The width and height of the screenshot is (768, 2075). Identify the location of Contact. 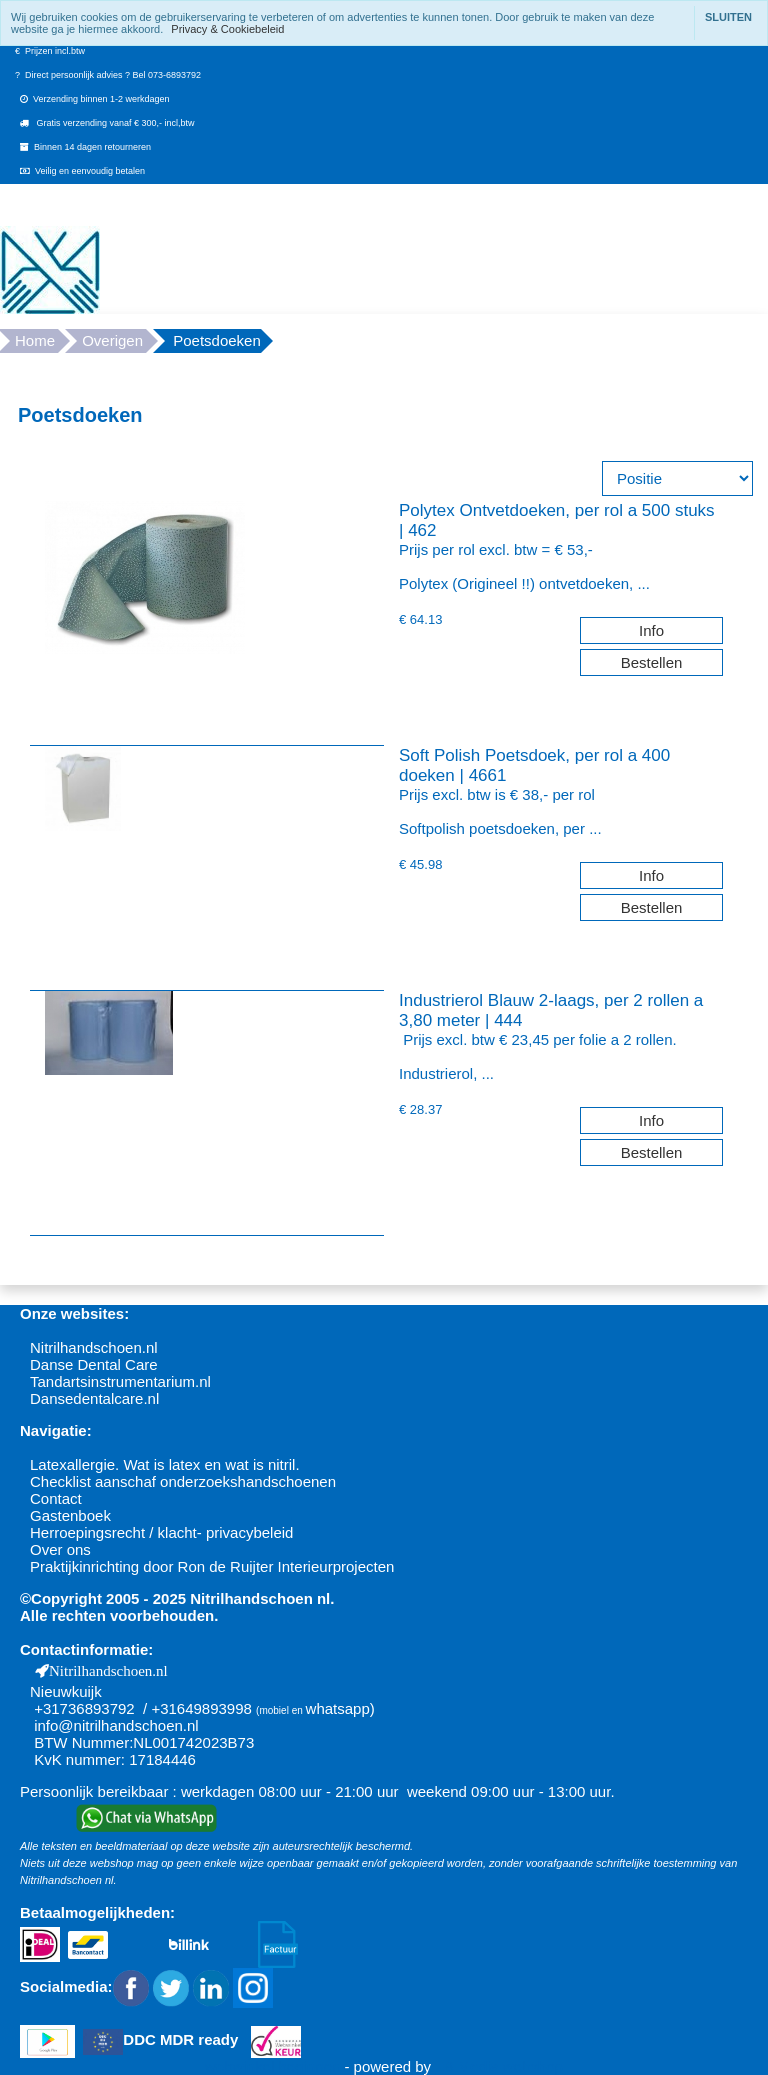
(56, 1498).